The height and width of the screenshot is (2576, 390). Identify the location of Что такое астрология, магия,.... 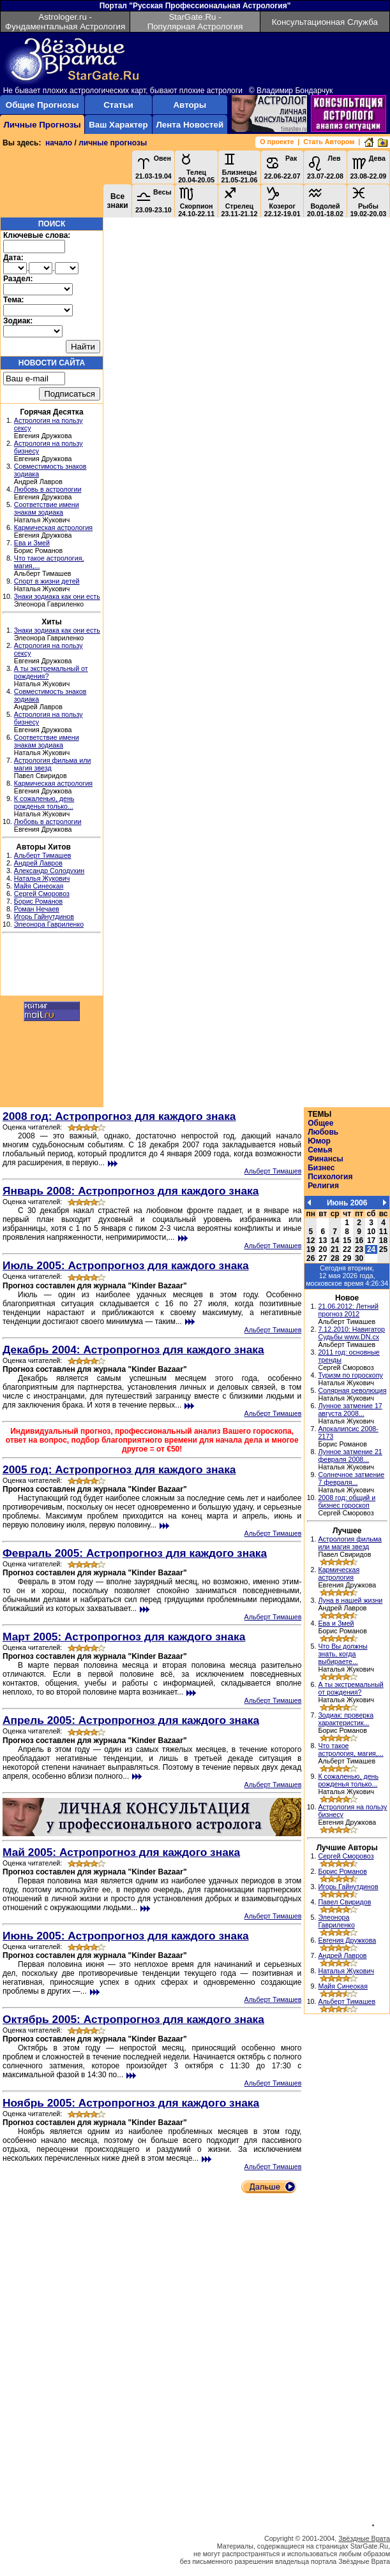
(350, 1749).